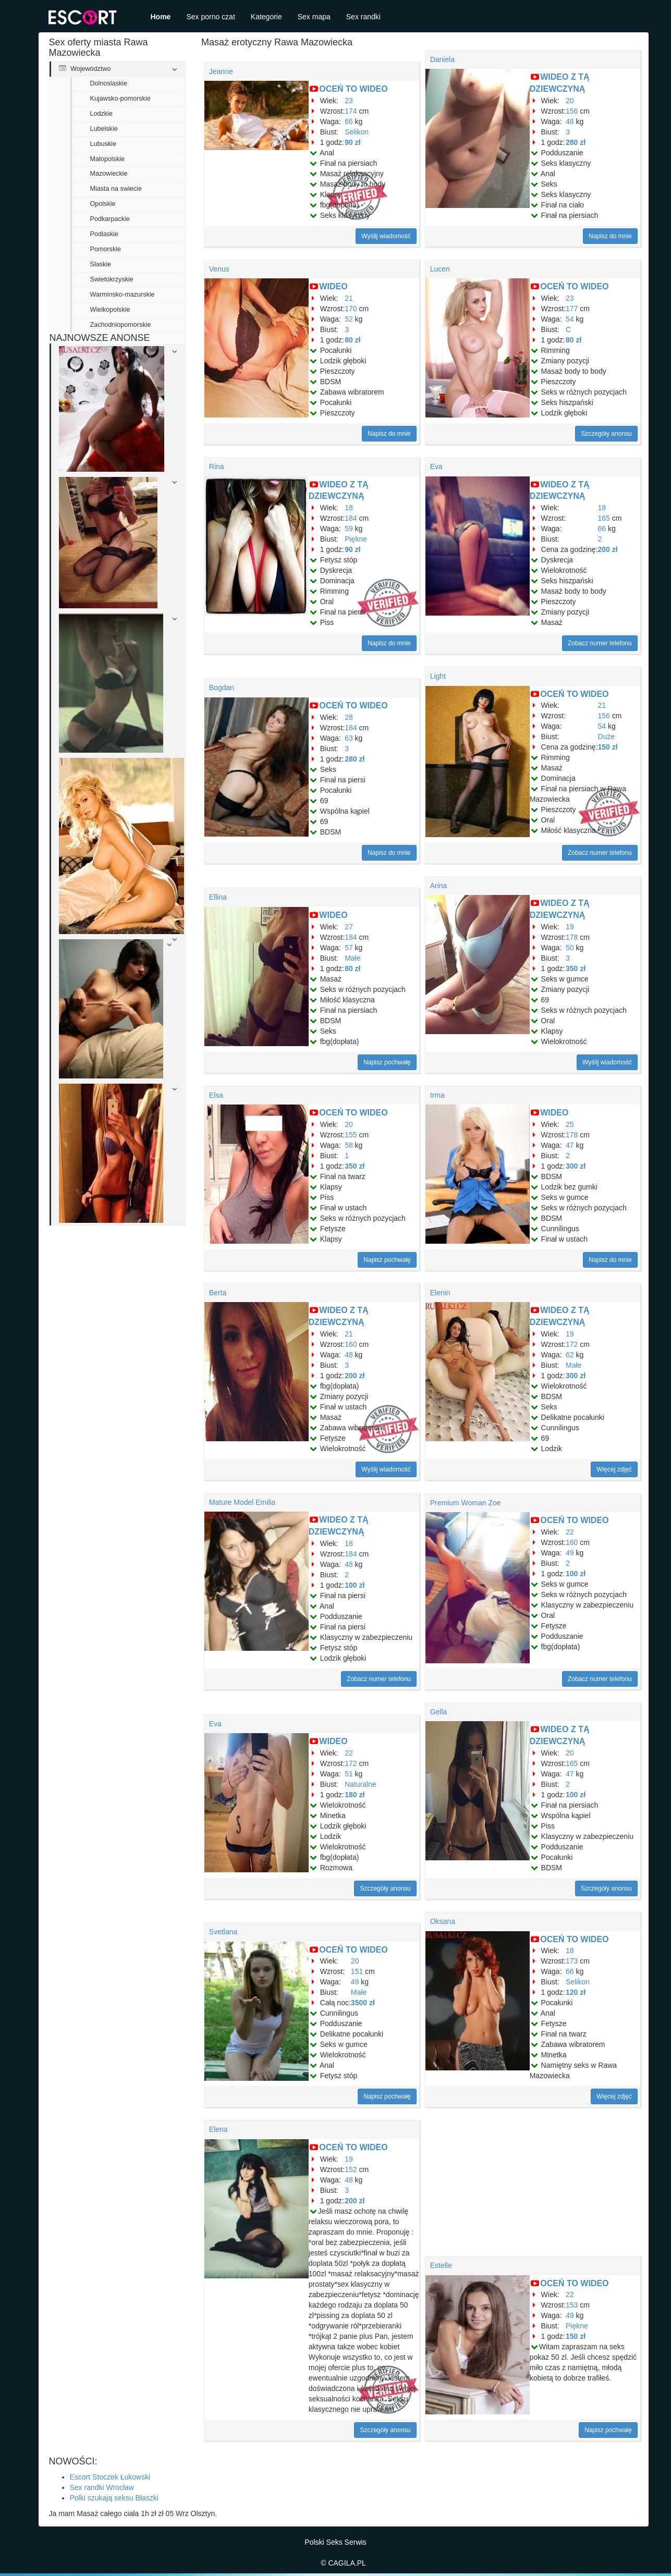 The height and width of the screenshot is (2576, 671). What do you see at coordinates (351, 1344) in the screenshot?
I see `160` at bounding box center [351, 1344].